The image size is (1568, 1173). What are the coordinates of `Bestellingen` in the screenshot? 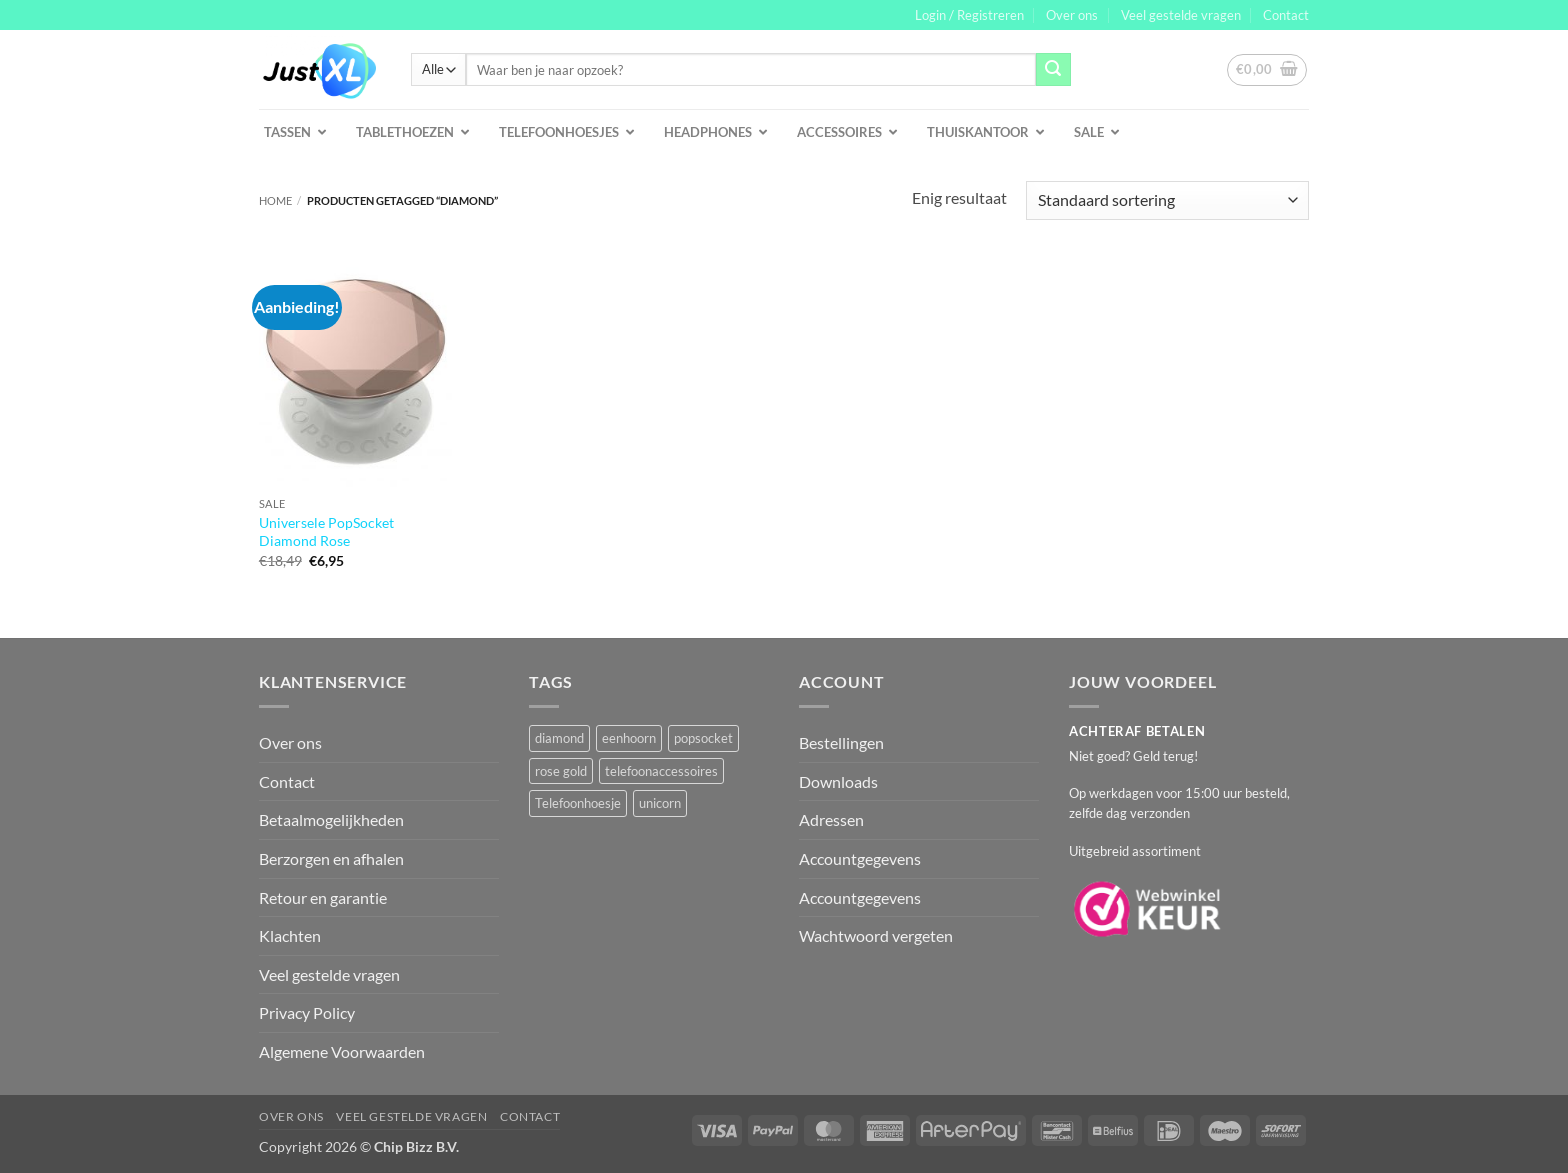 It's located at (841, 742).